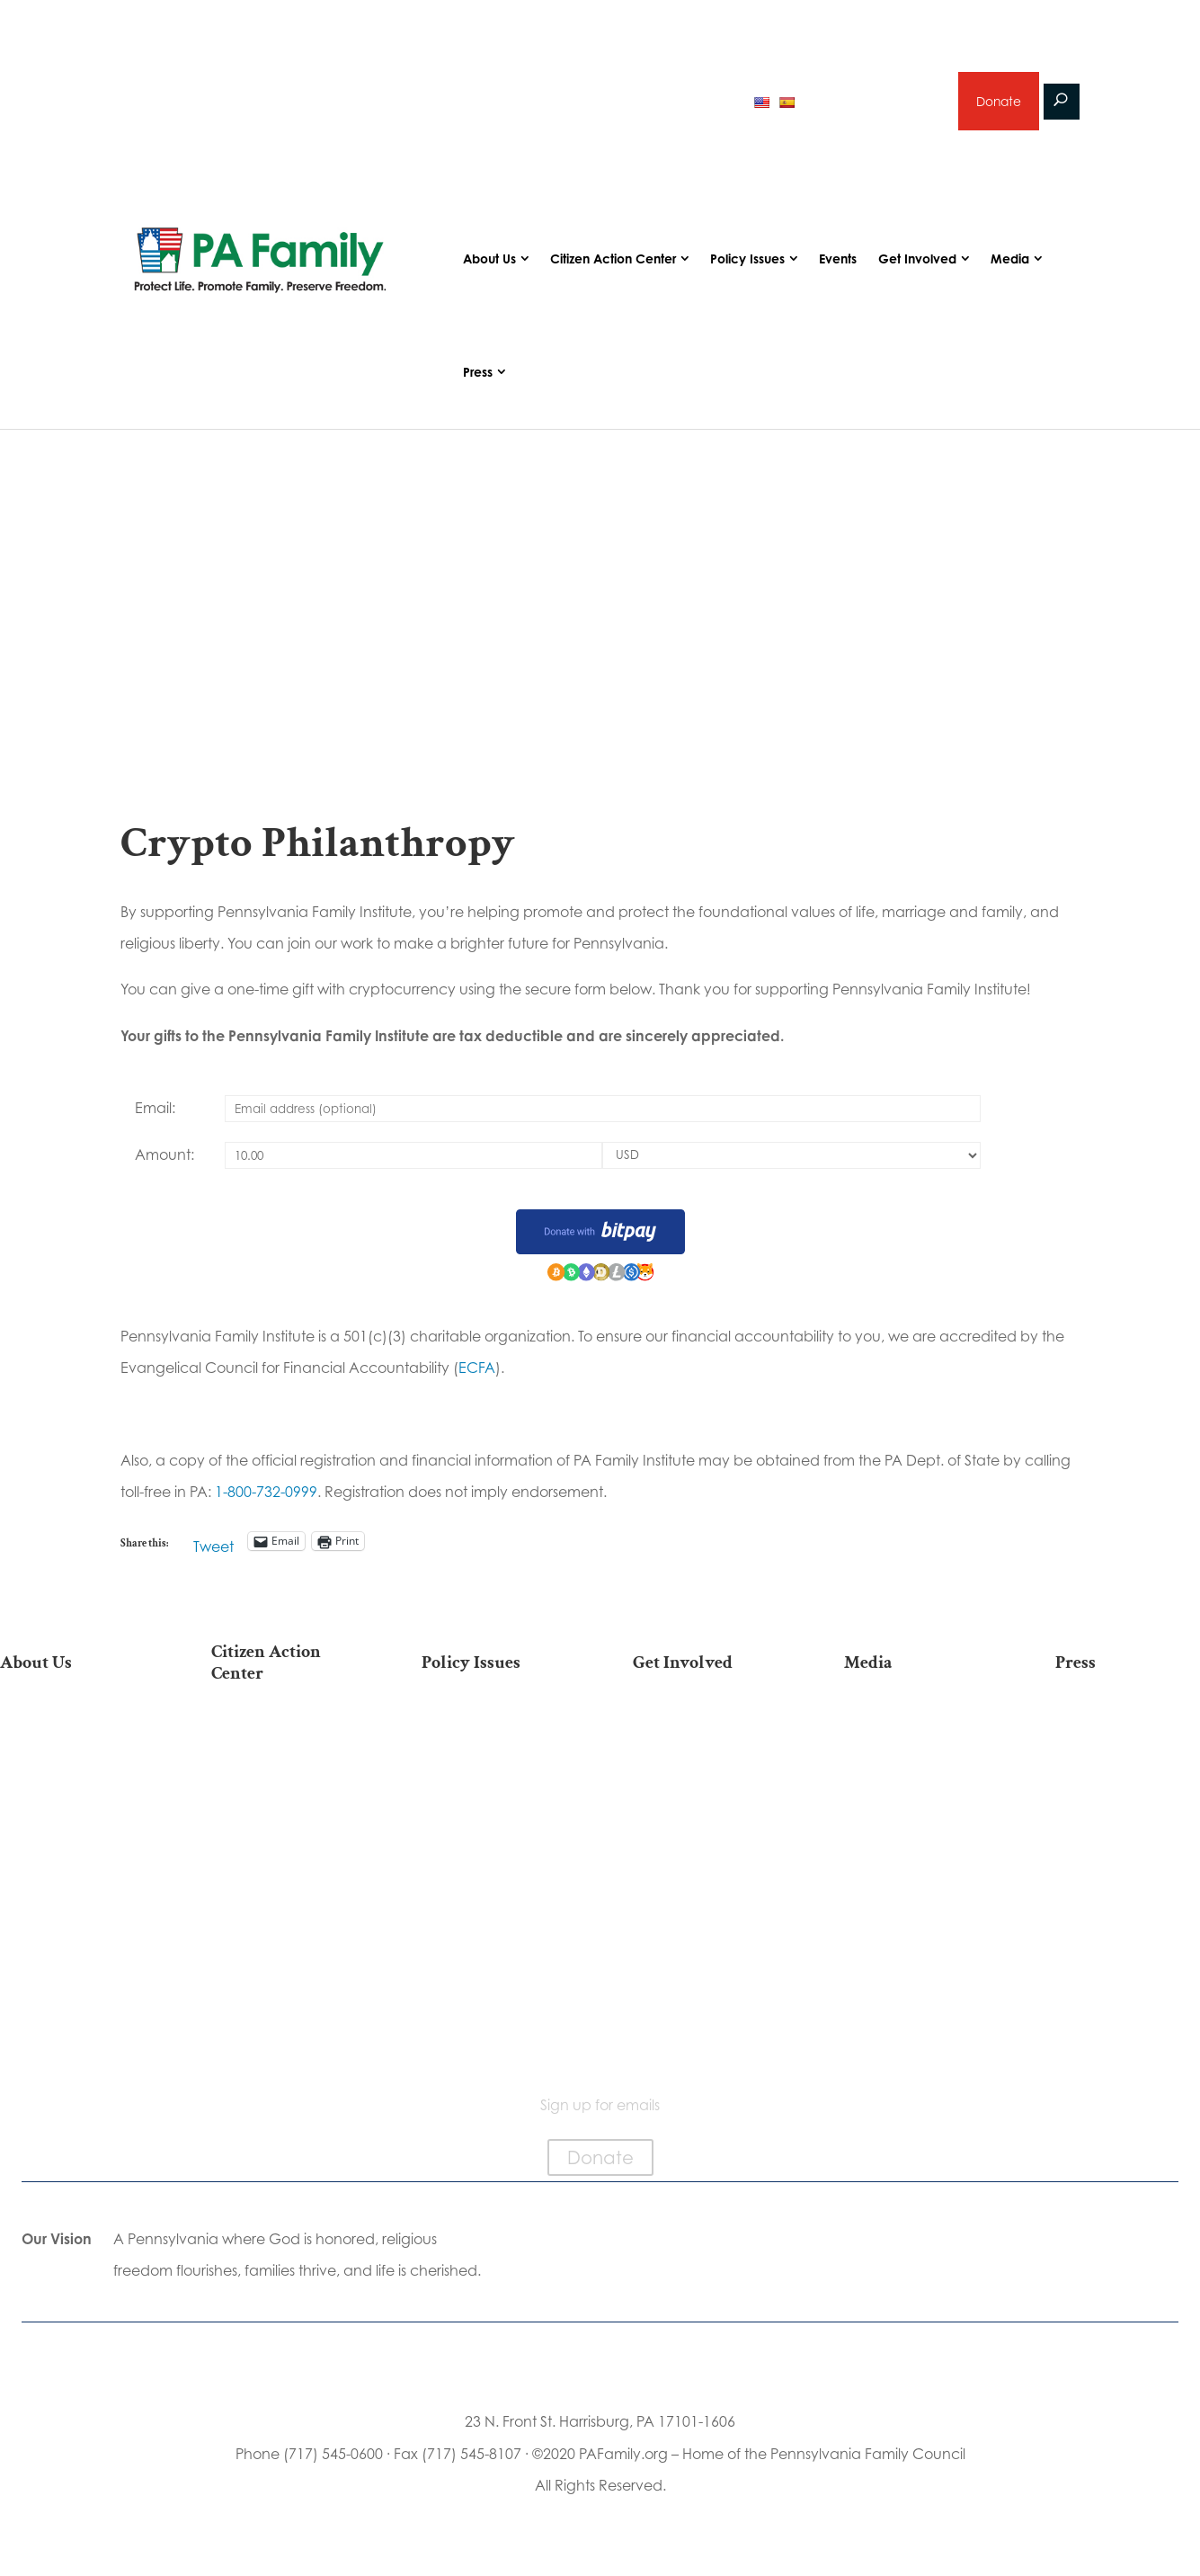 The image size is (1200, 2576). I want to click on Where Do I Vote?, so click(283, 1955).